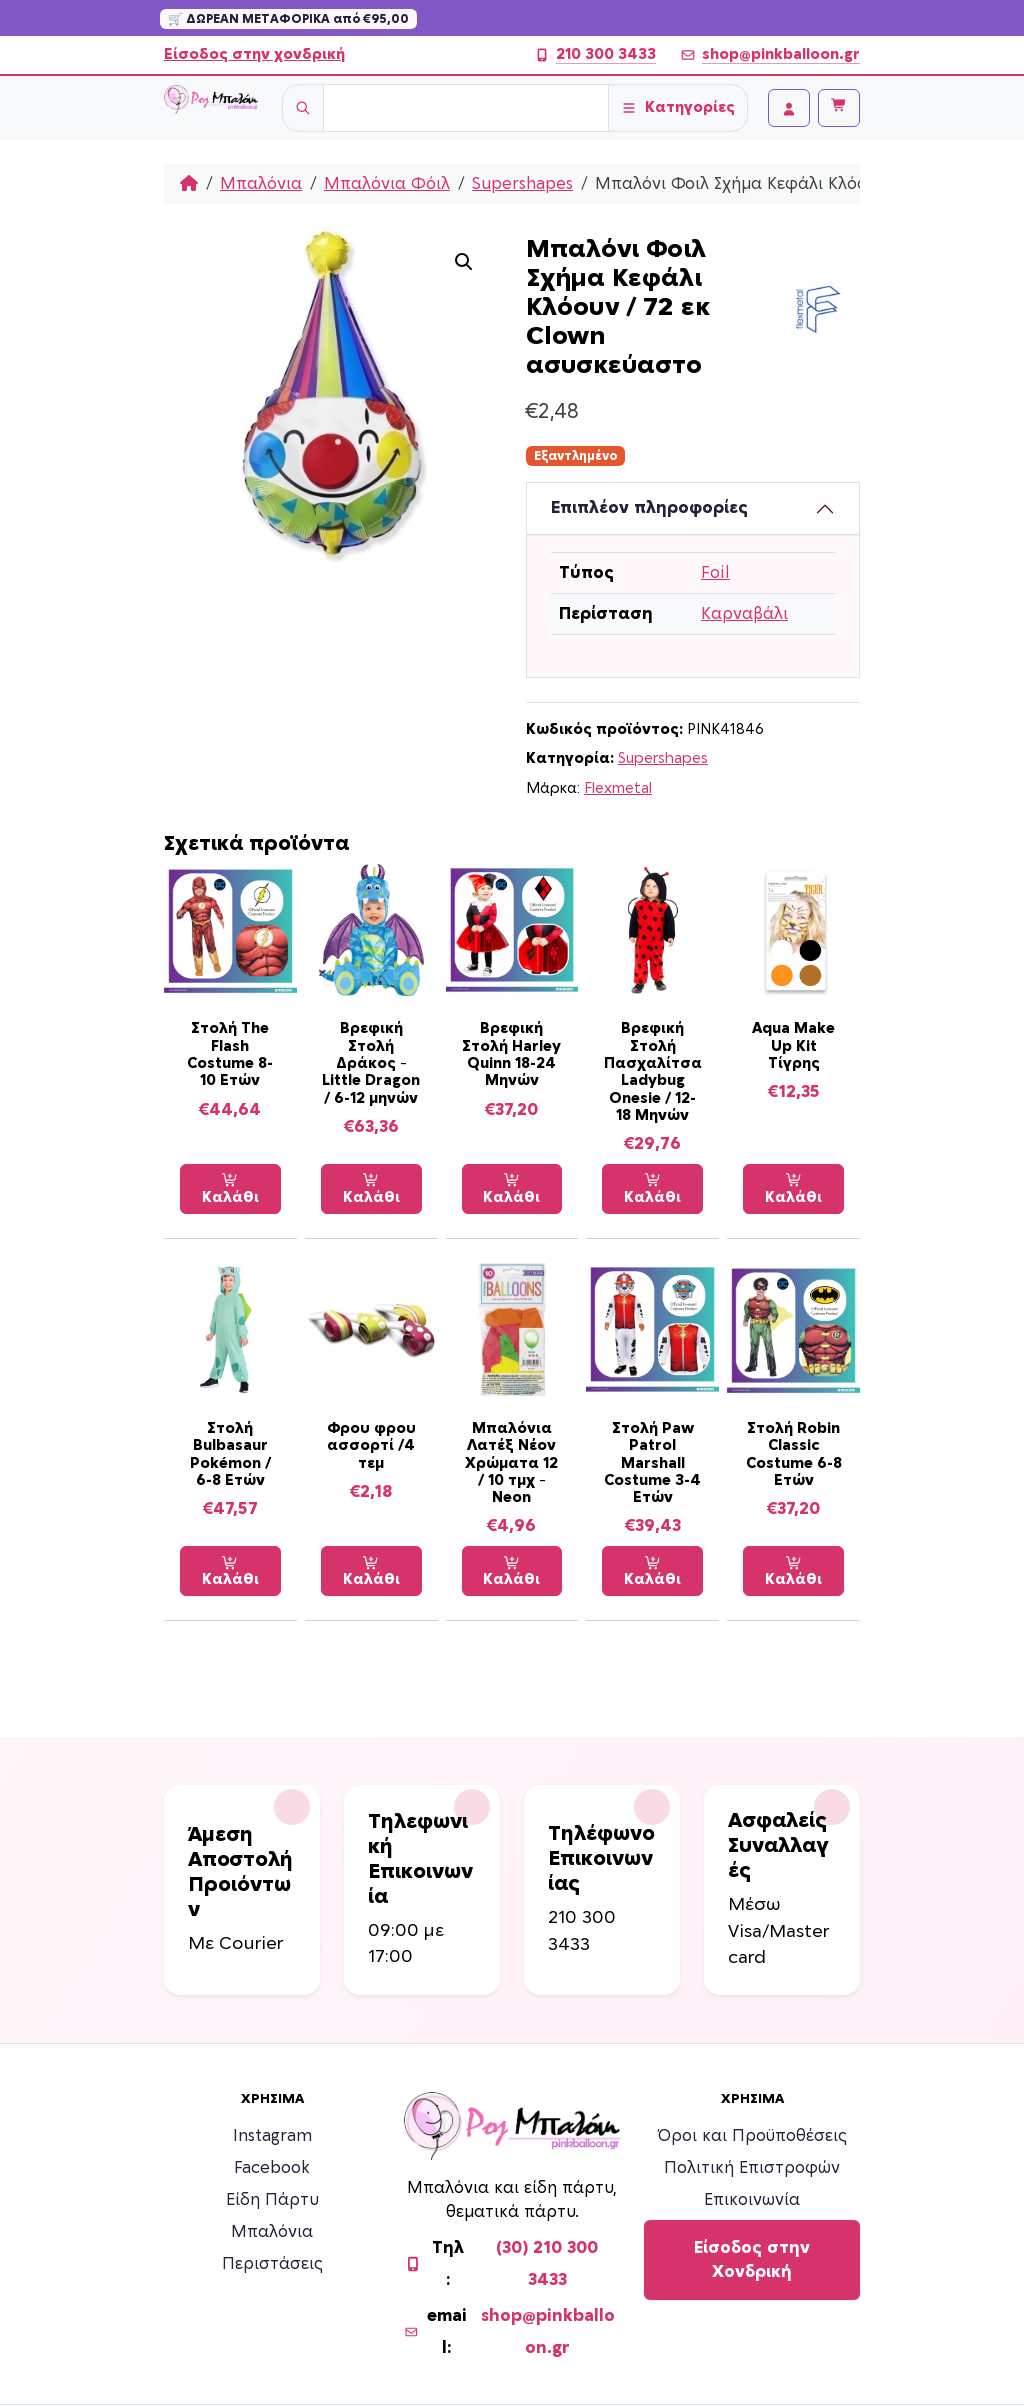  I want to click on Πολιτική Επιστροφών, so click(752, 2168).